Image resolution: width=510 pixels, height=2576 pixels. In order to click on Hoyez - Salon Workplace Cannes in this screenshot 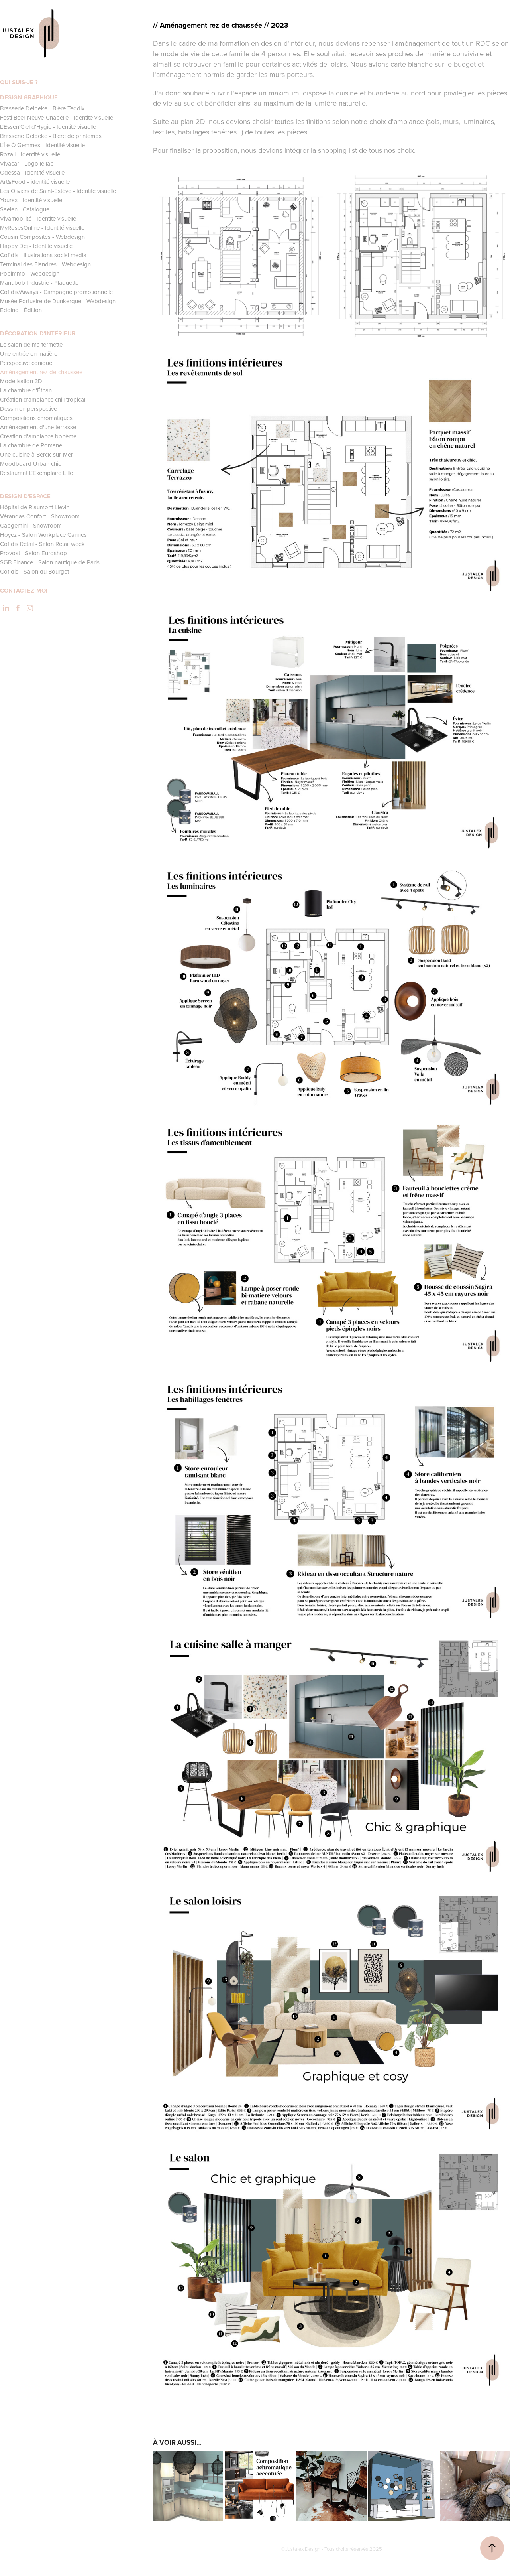, I will do `click(43, 534)`.